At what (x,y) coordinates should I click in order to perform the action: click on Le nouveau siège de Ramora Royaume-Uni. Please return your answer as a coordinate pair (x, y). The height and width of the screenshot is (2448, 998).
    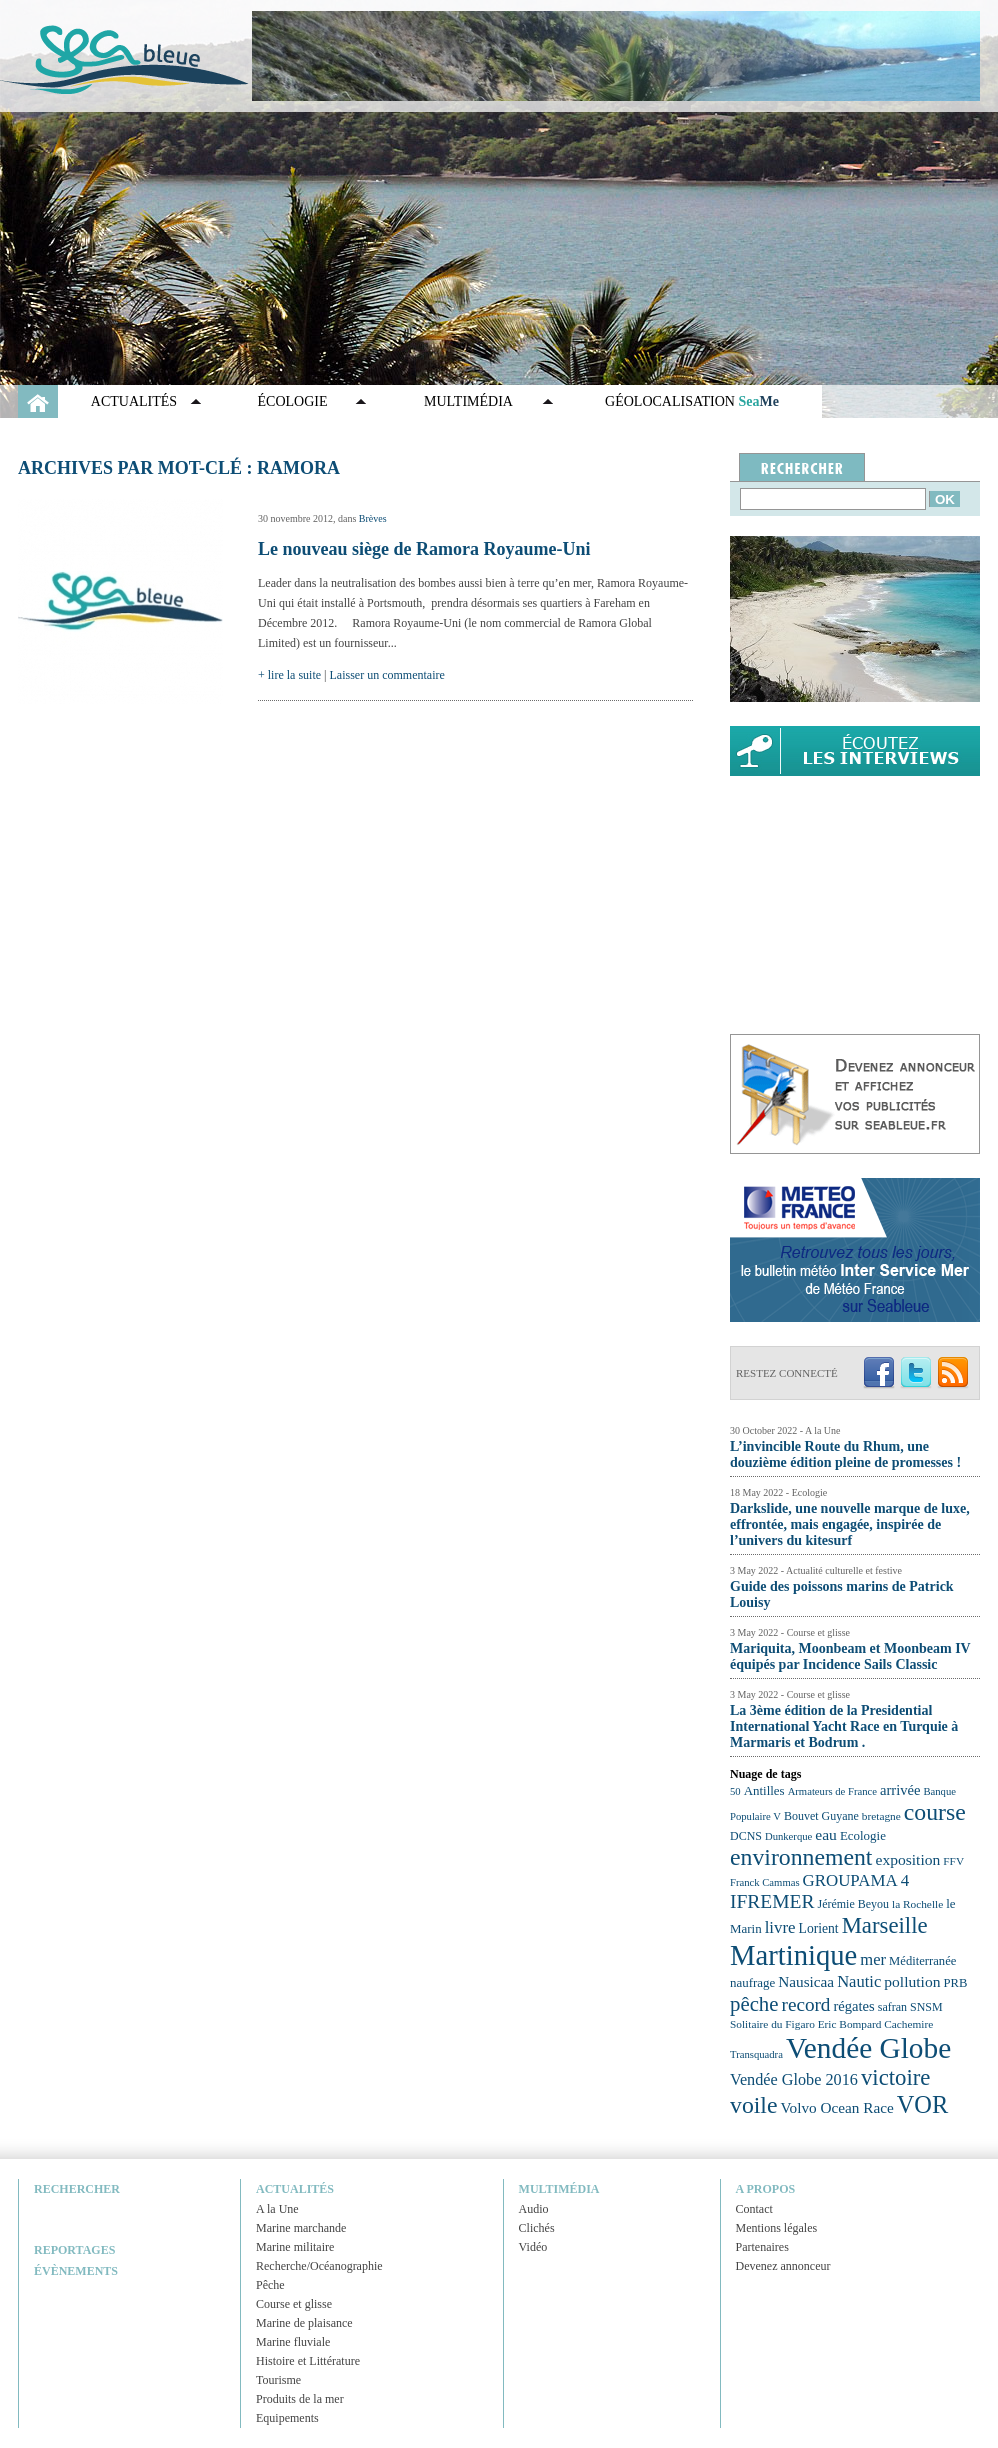
    Looking at the image, I should click on (424, 549).